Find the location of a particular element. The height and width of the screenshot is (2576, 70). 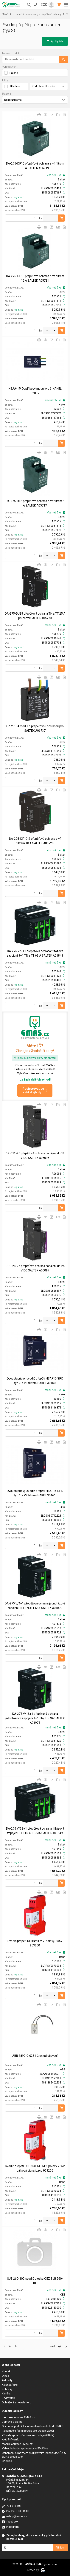

Reklamační řád a postup pro vrácení zboží is located at coordinates (28, 2430).